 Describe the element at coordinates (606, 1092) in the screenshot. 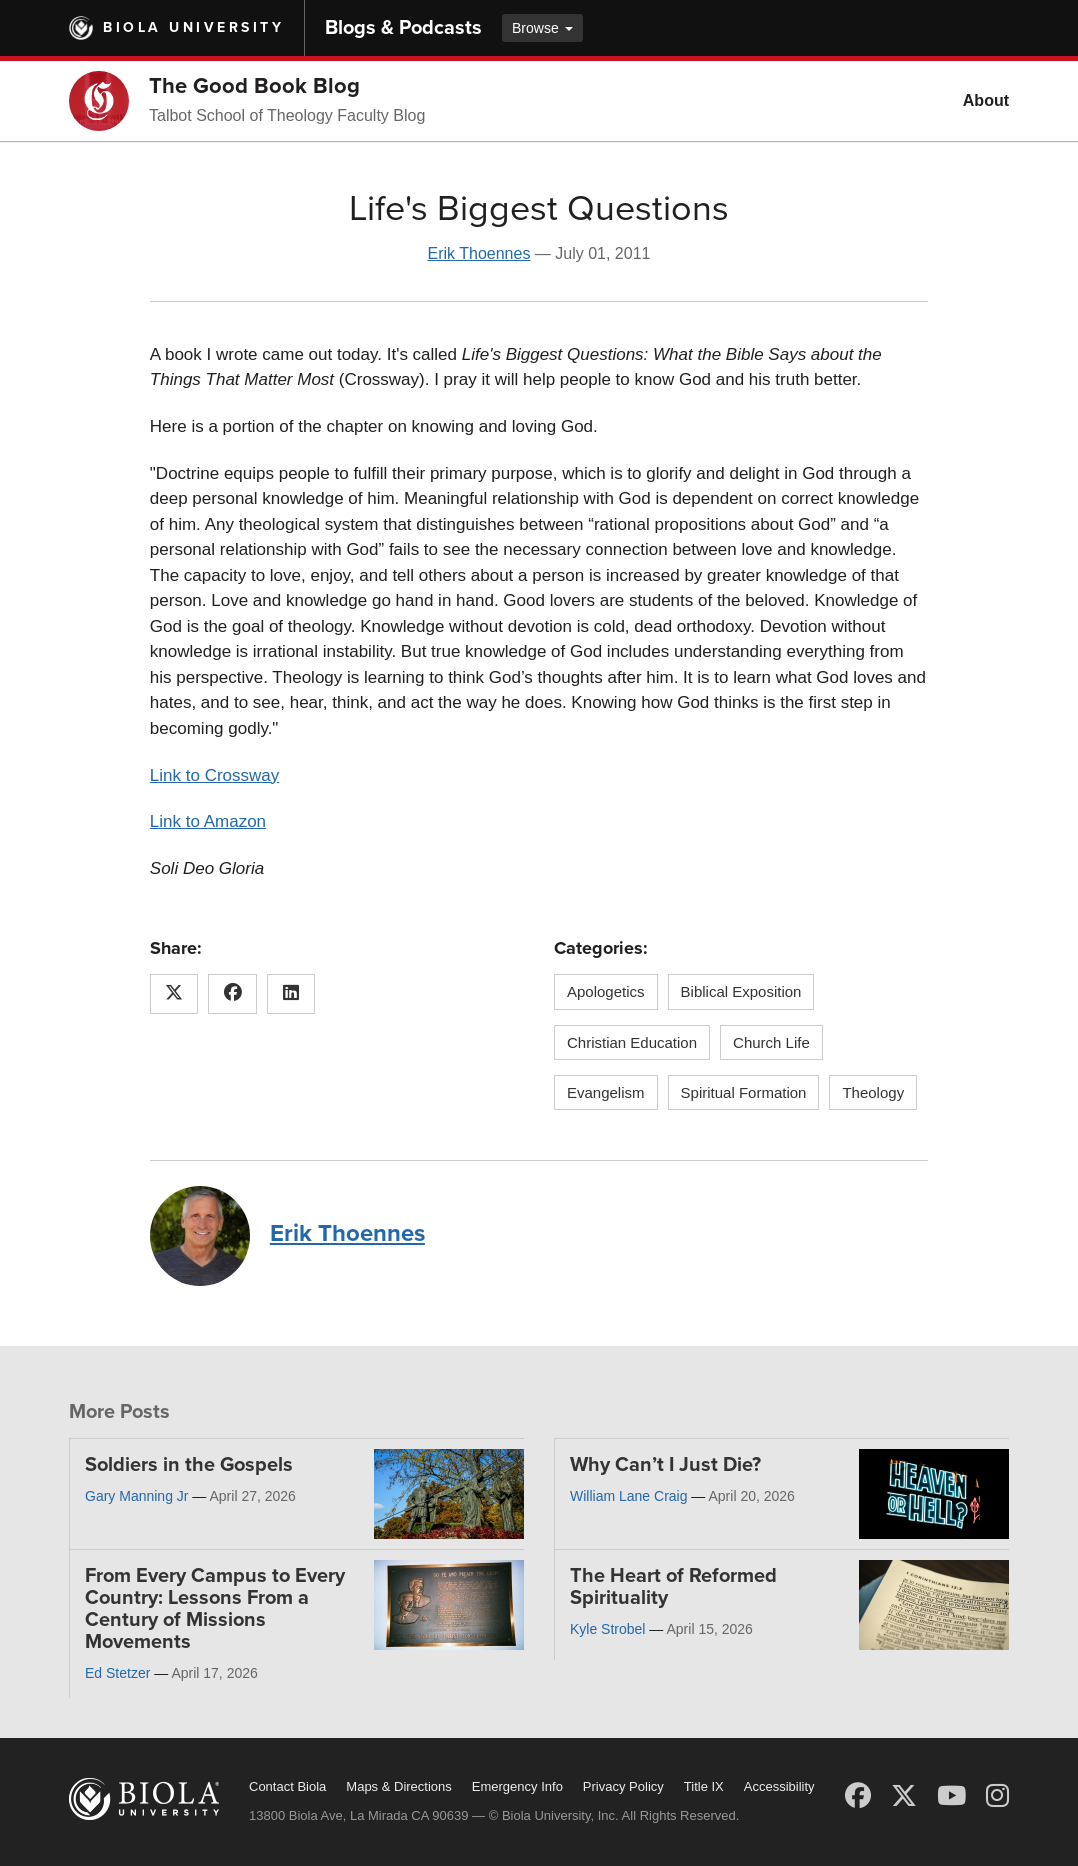

I see `Evangelism` at that location.